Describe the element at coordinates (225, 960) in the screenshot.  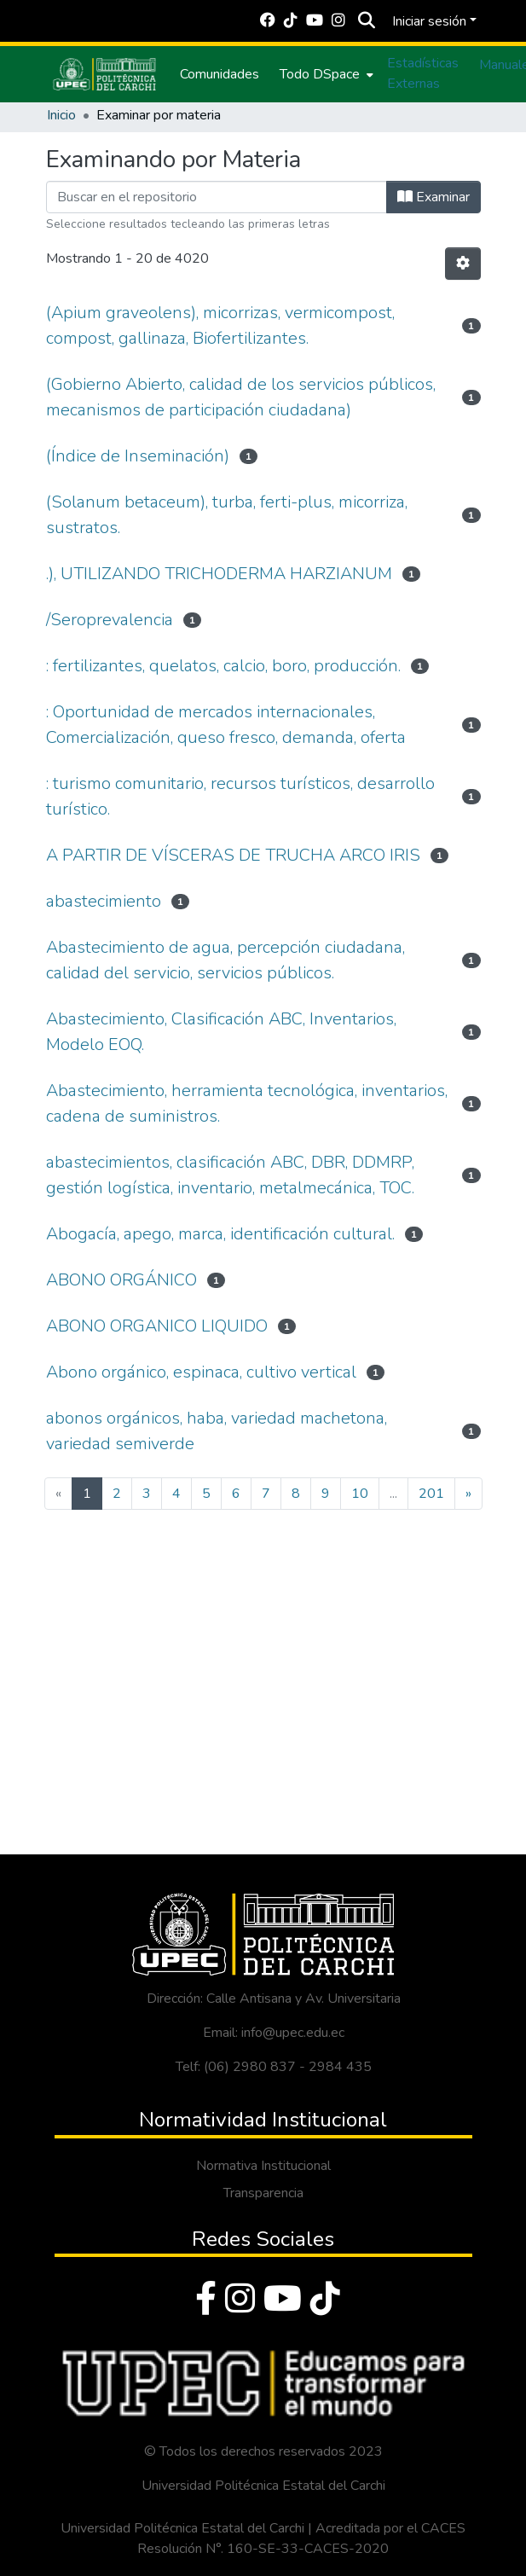
I see `Abastecimiento de agua, percepción ciudadana, calidad del servicio, servicios públicos.` at that location.